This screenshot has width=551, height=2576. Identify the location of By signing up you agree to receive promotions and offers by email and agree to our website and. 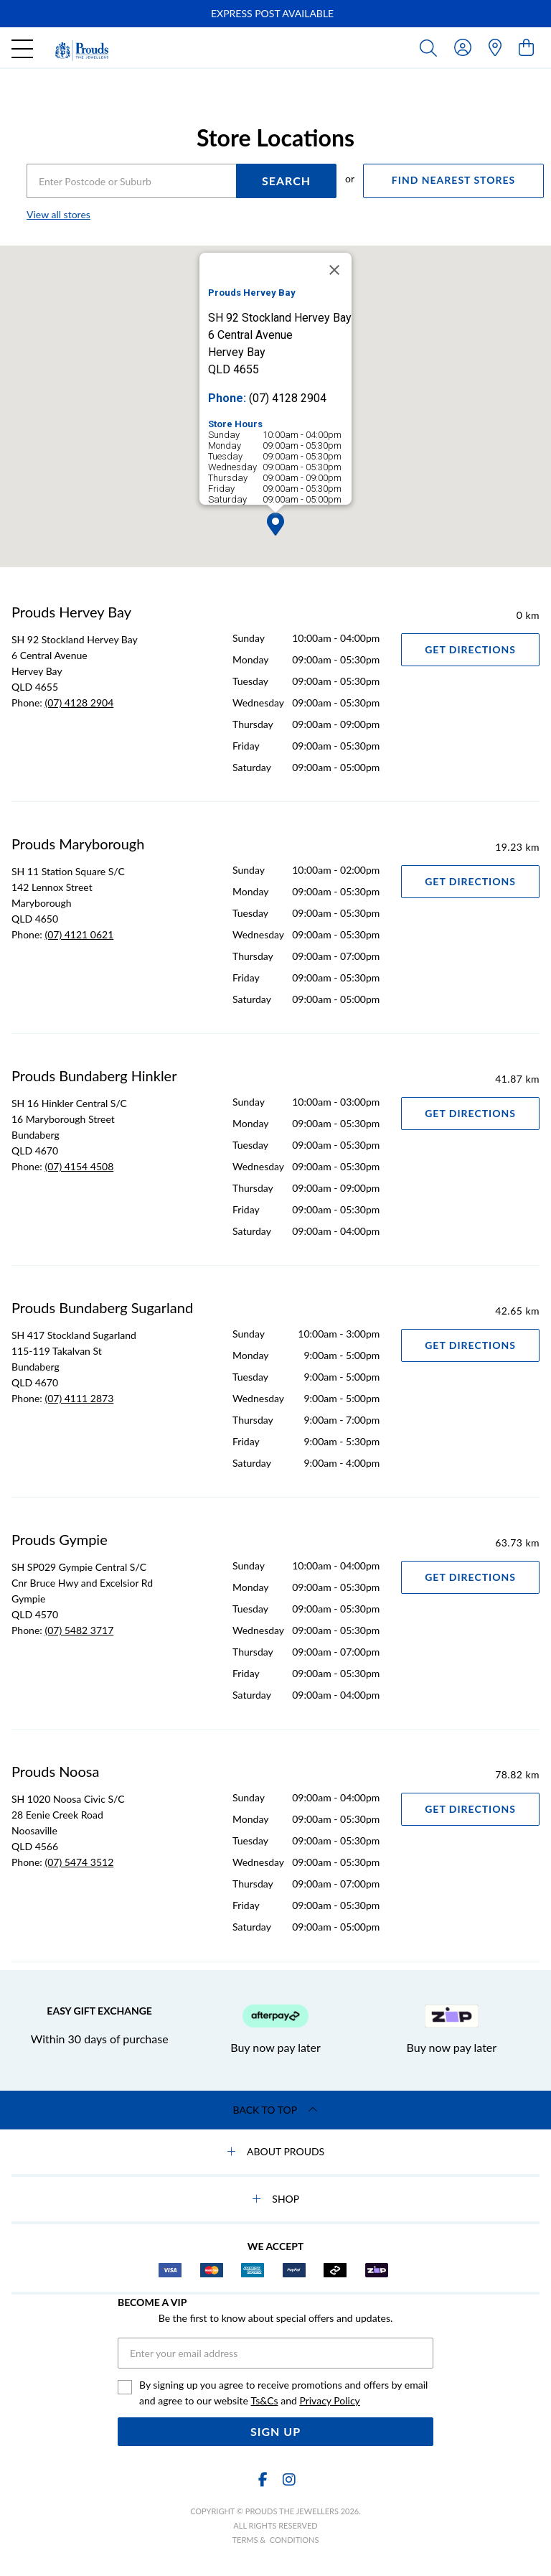
(283, 2394).